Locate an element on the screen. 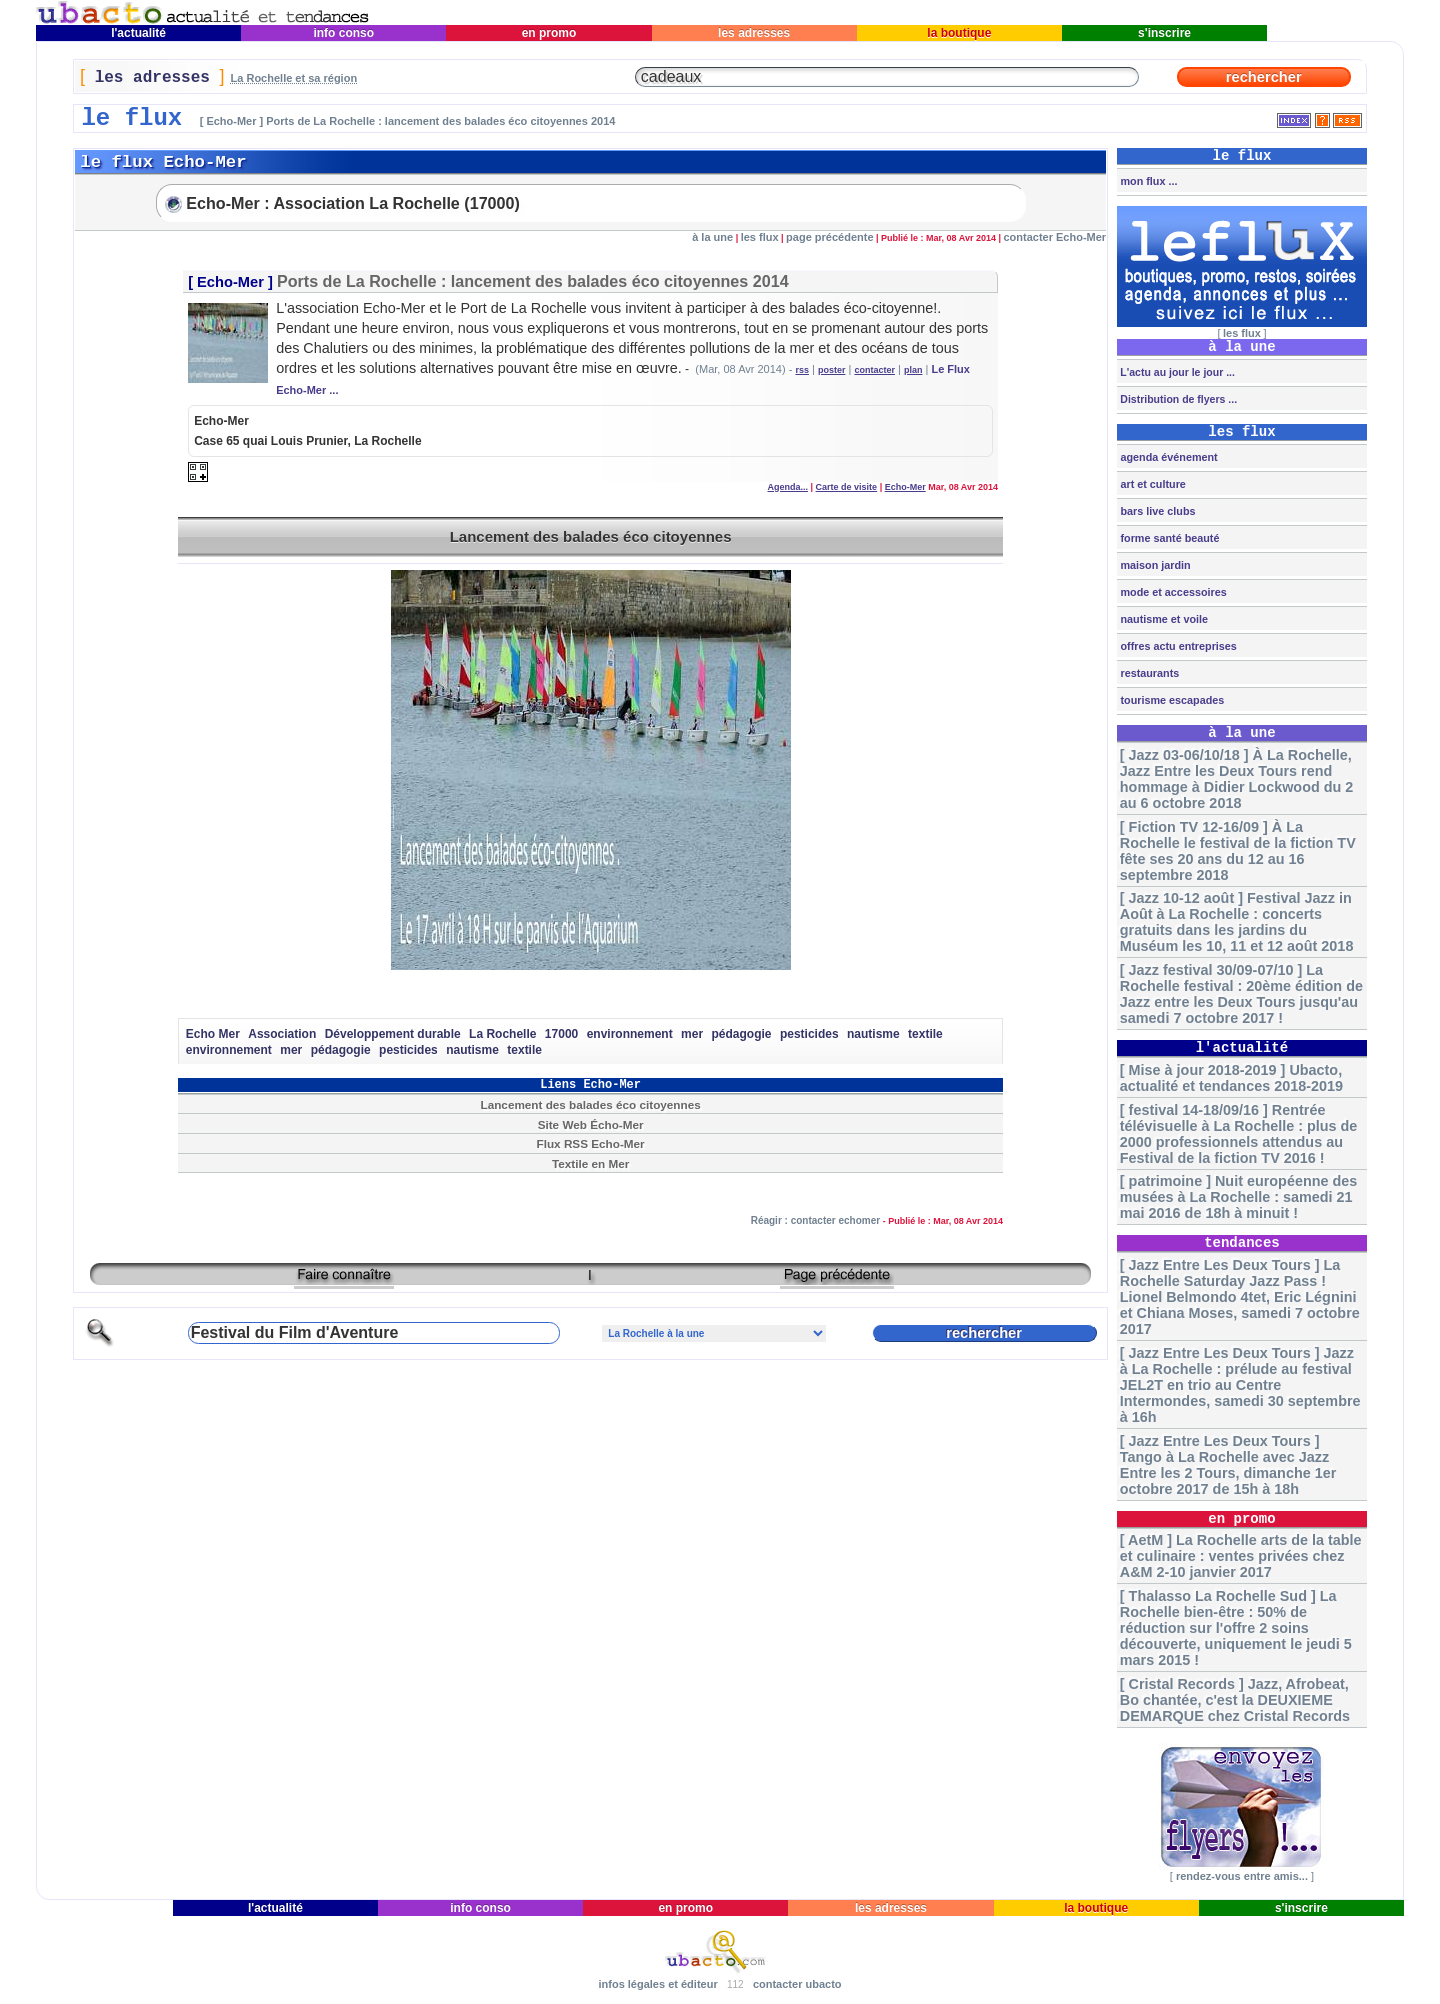  textile is located at coordinates (925, 1034).